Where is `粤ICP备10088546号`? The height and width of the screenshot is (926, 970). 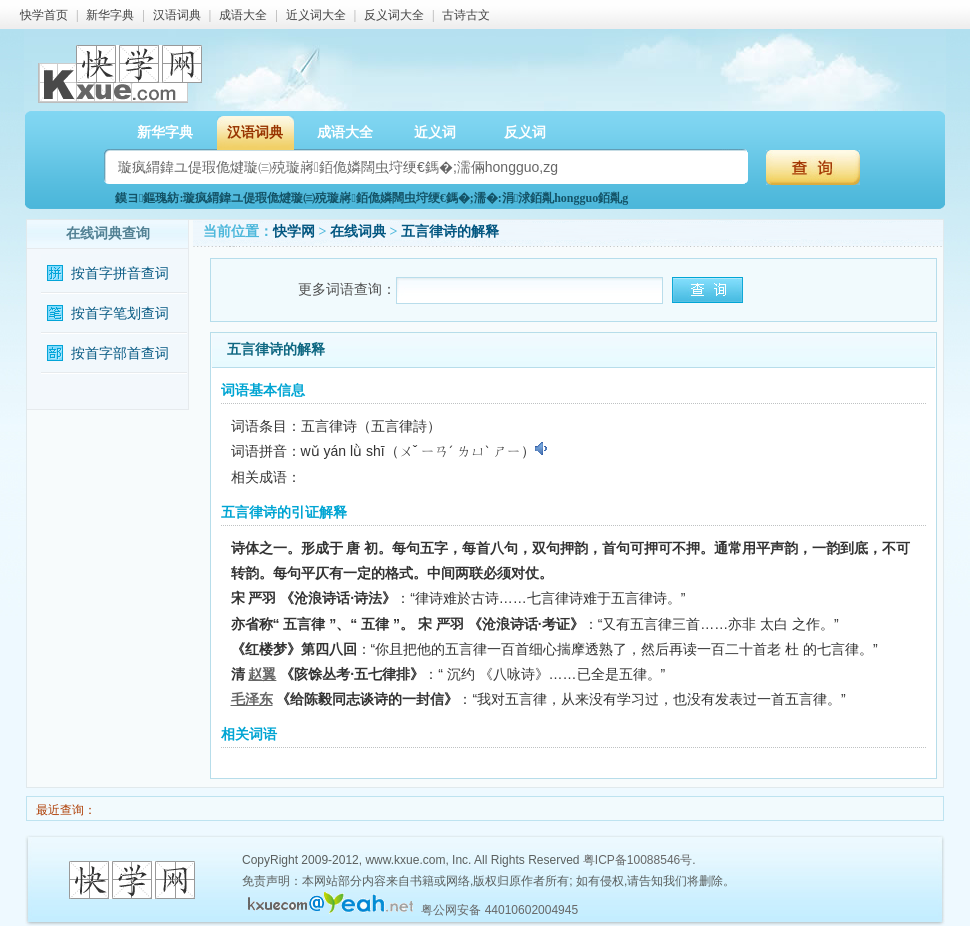 粤ICP备10088546号 is located at coordinates (637, 860).